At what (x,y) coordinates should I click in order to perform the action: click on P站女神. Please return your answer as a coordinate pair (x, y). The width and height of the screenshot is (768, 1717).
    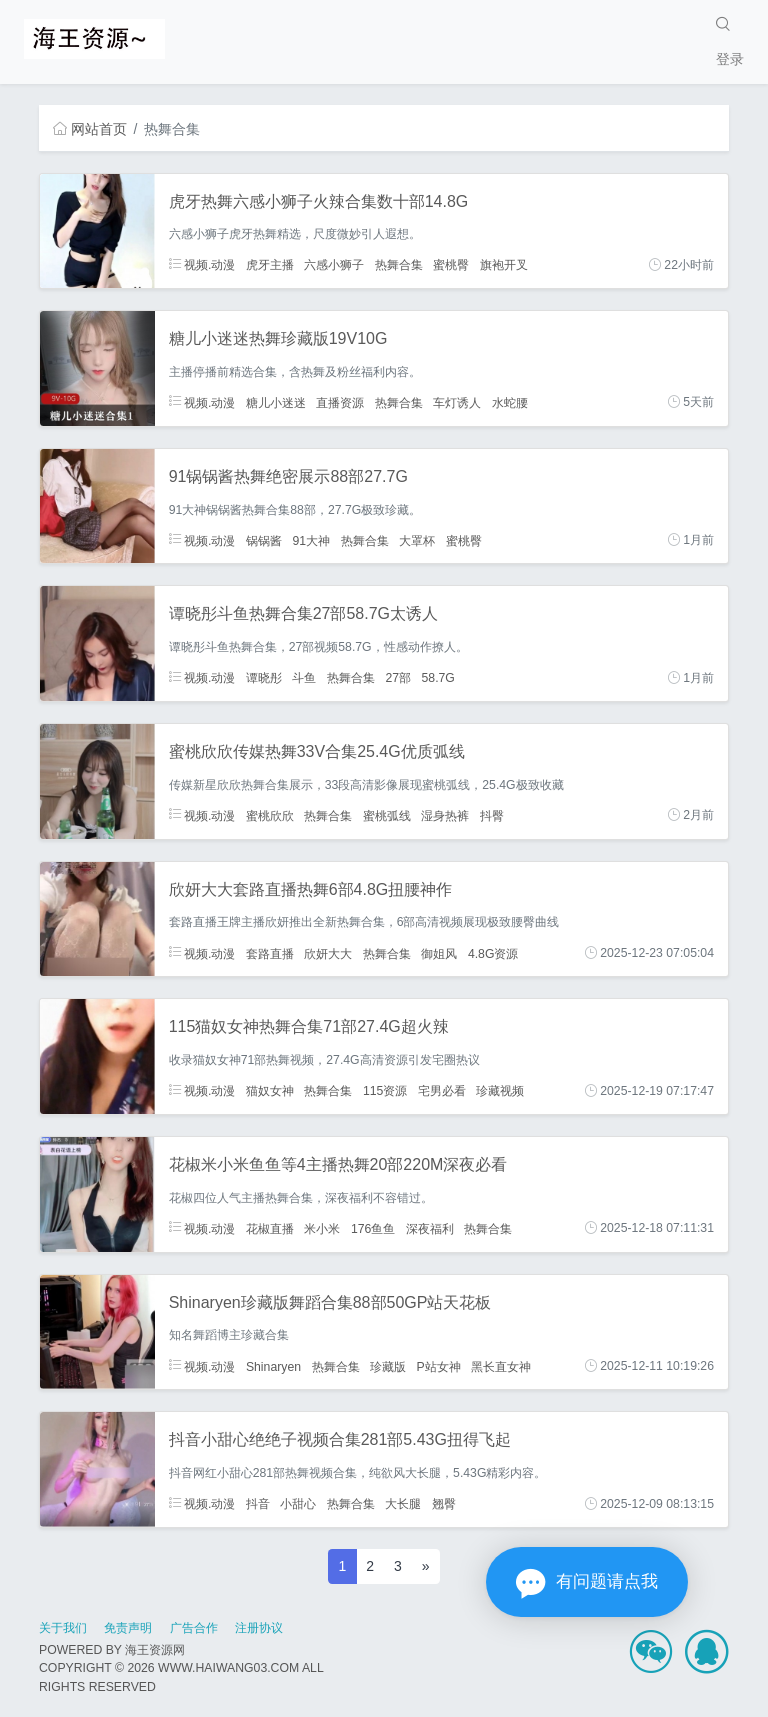
    Looking at the image, I should click on (439, 1366).